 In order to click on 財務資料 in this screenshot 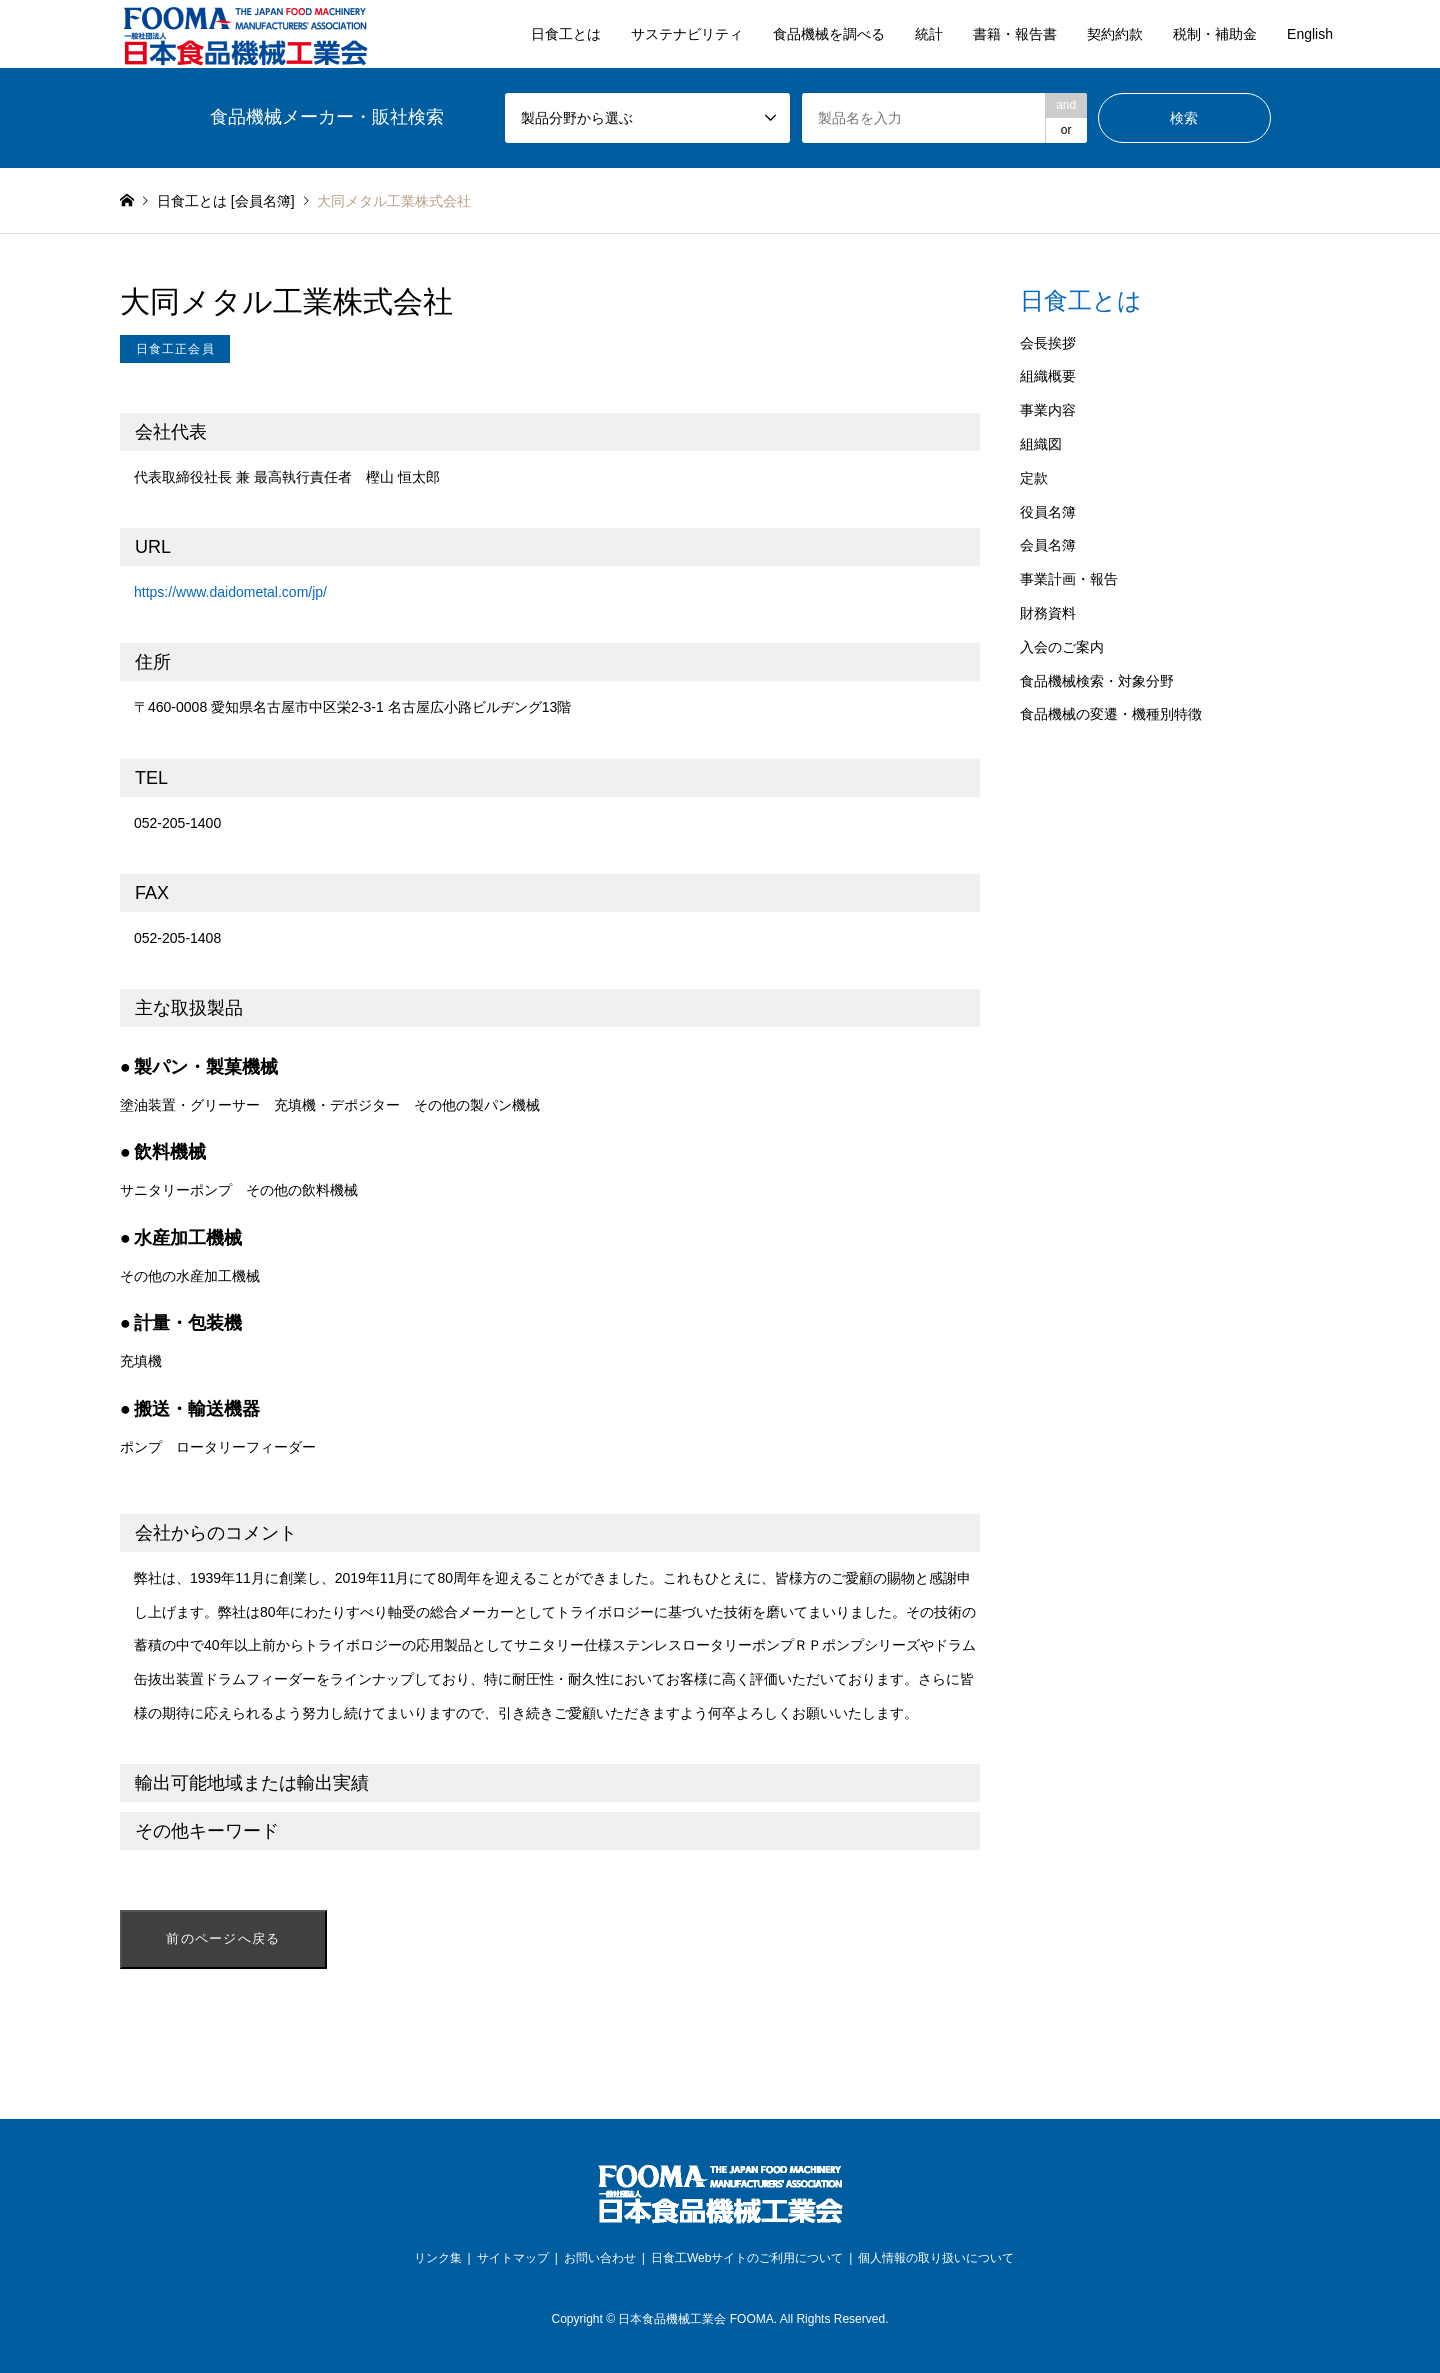, I will do `click(1048, 613)`.